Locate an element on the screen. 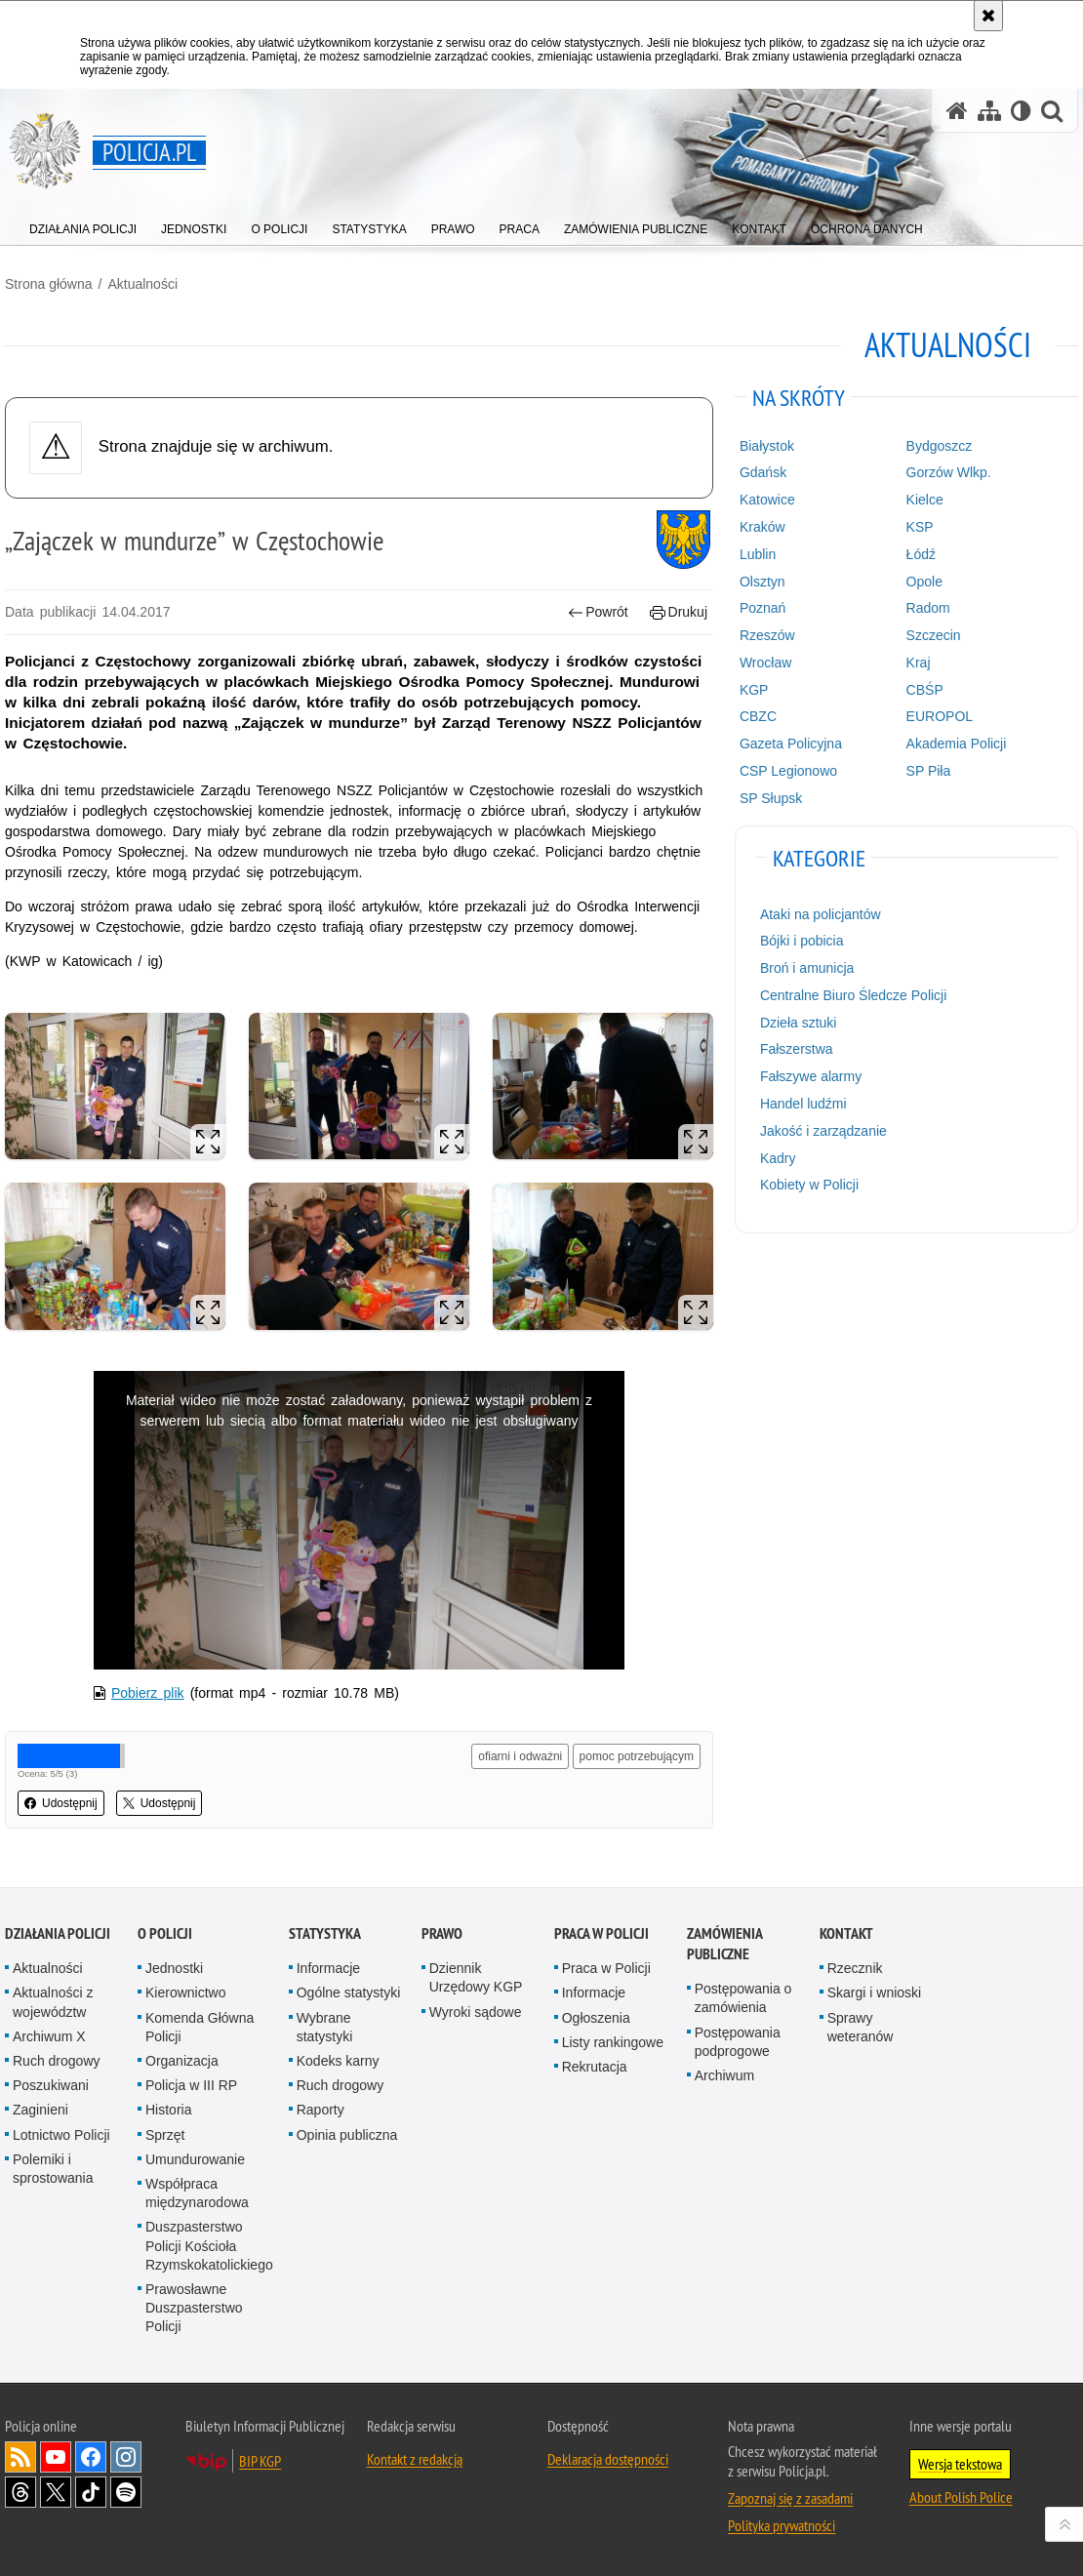 This screenshot has height=2576, width=1083. Dziennik Urzędowy KGP is located at coordinates (476, 1977).